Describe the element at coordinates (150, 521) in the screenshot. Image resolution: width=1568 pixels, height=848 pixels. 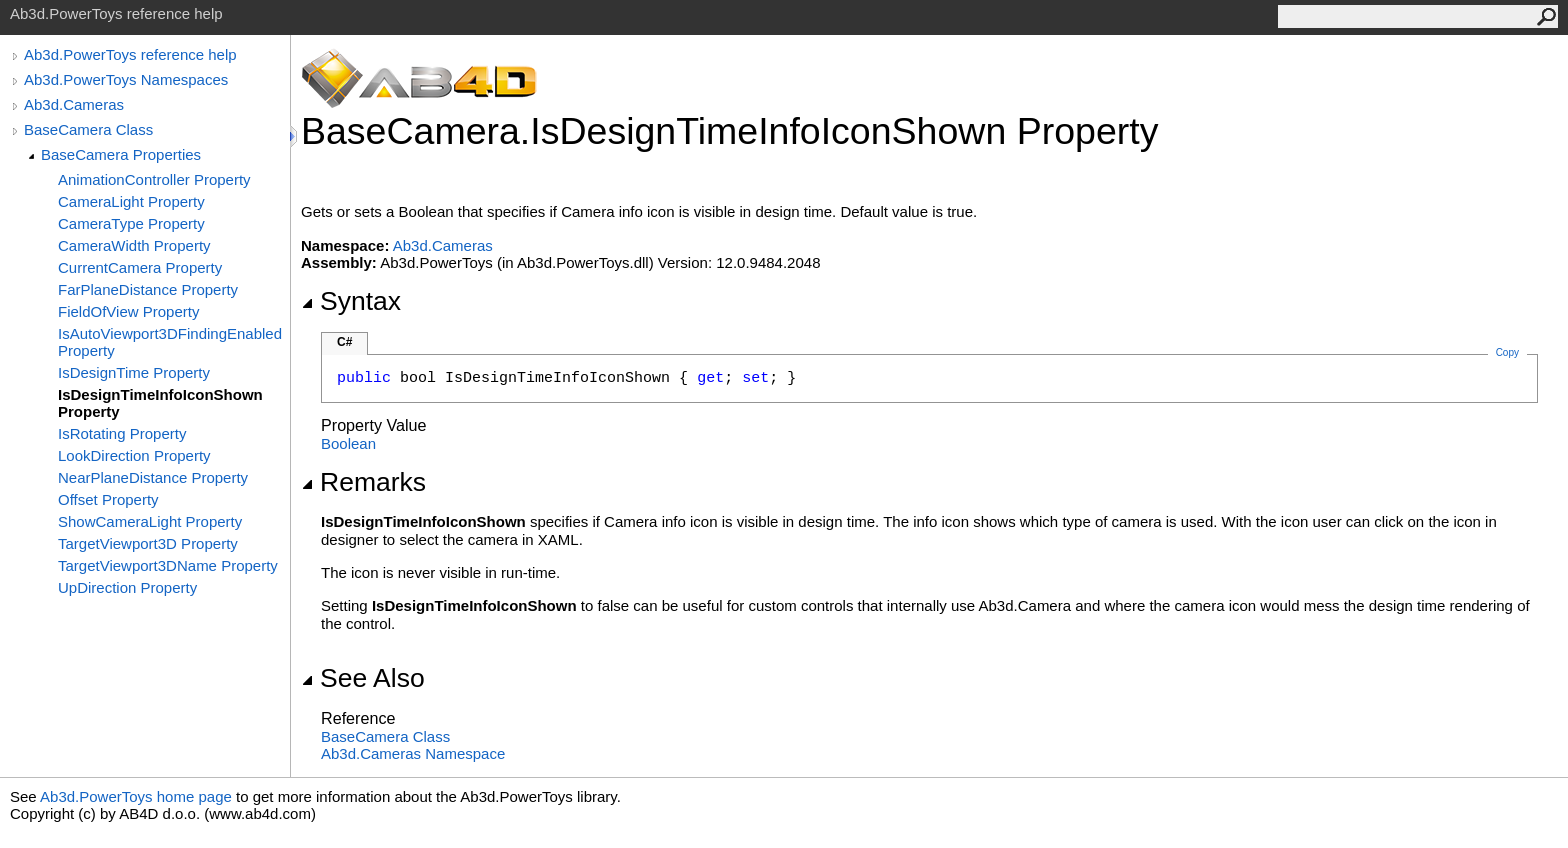
I see `ShowCameraLight Property` at that location.